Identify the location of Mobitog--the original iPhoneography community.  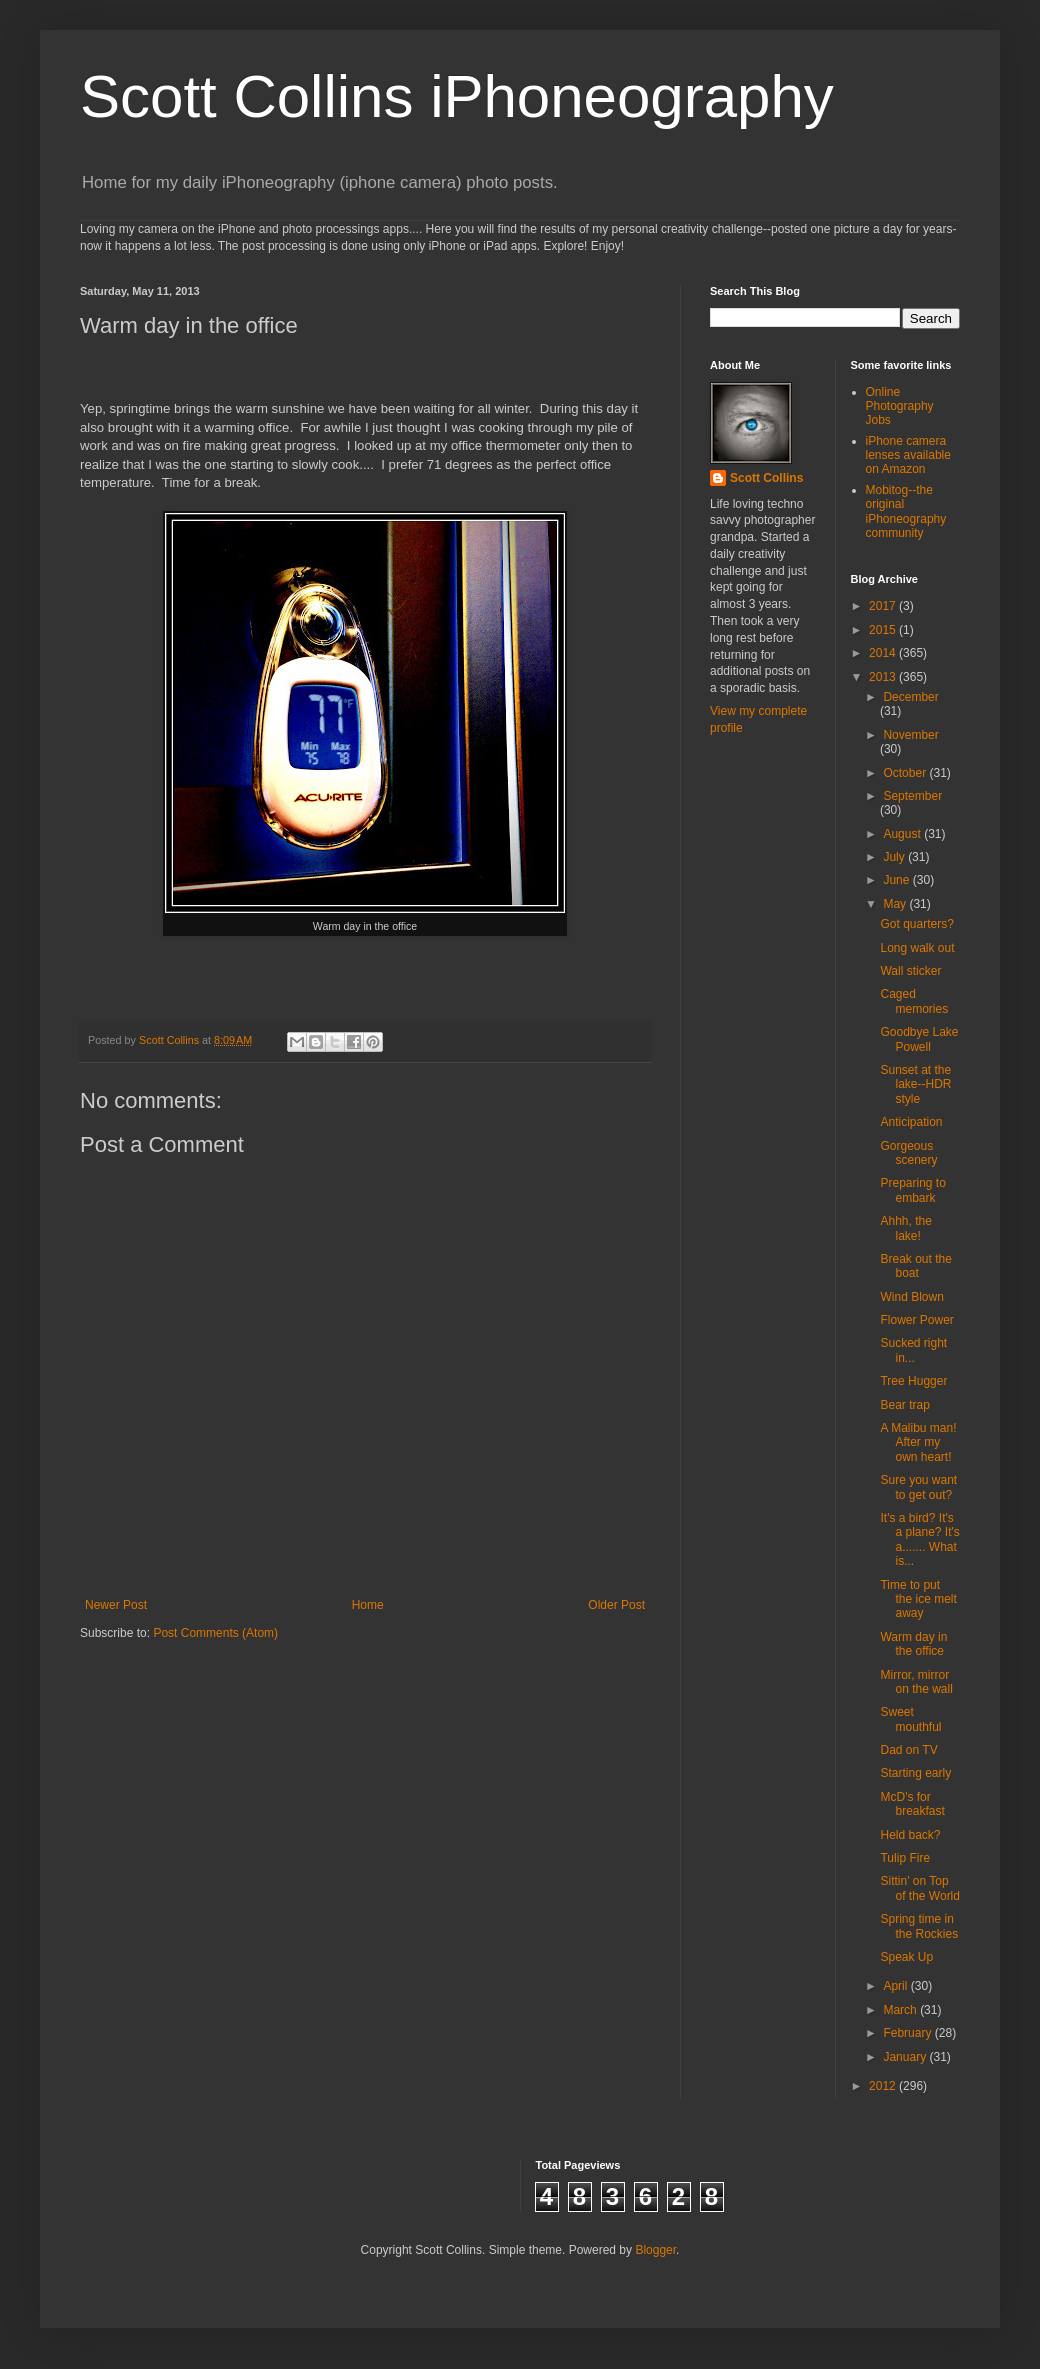
(906, 511).